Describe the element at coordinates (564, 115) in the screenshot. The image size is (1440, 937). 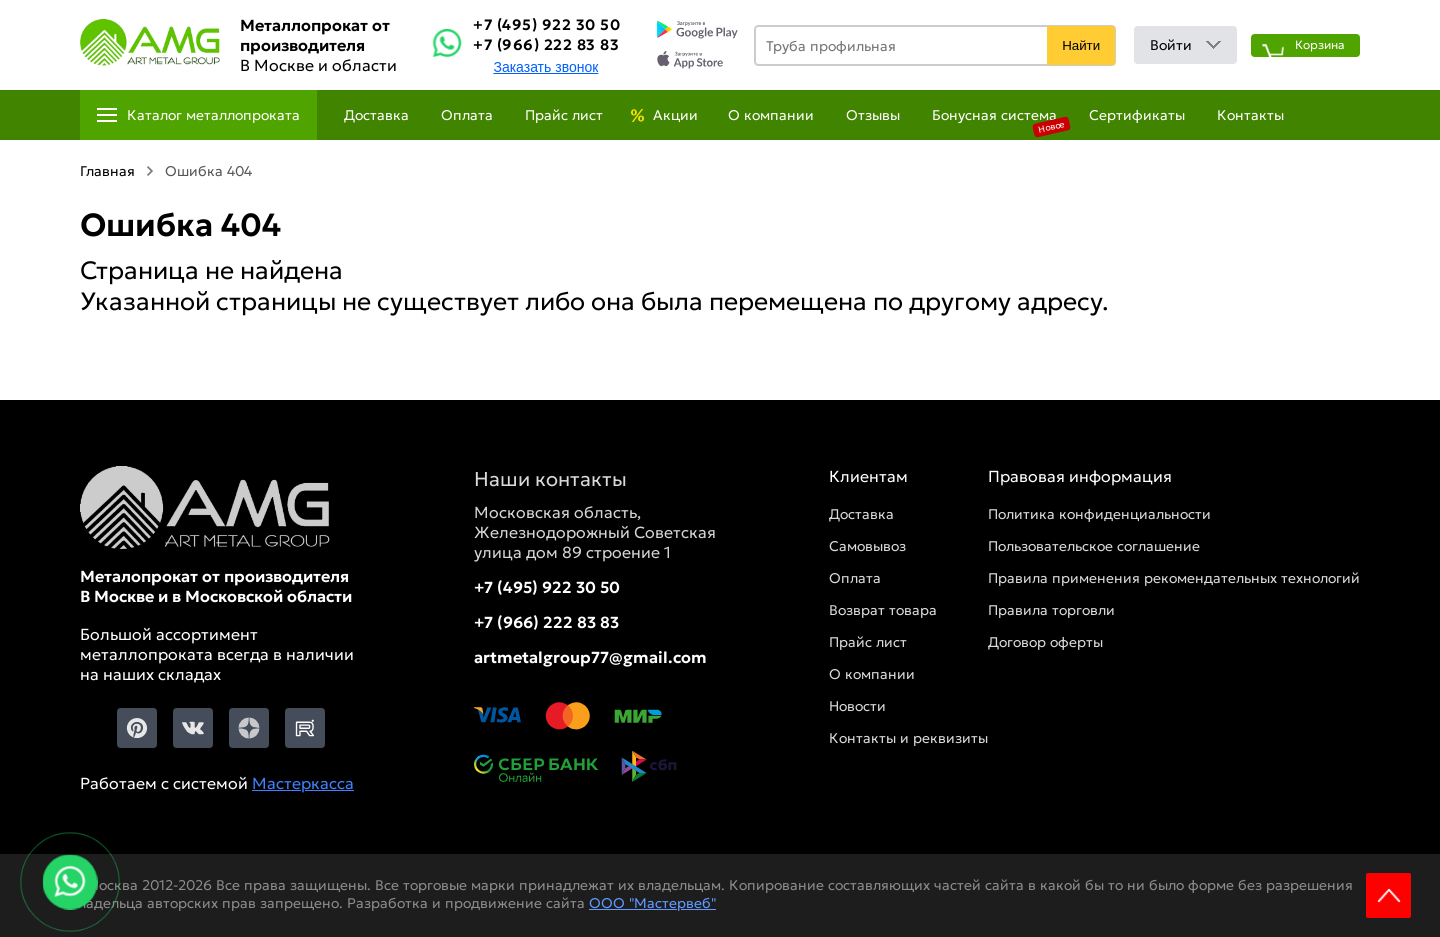
I see `Прайс лист` at that location.